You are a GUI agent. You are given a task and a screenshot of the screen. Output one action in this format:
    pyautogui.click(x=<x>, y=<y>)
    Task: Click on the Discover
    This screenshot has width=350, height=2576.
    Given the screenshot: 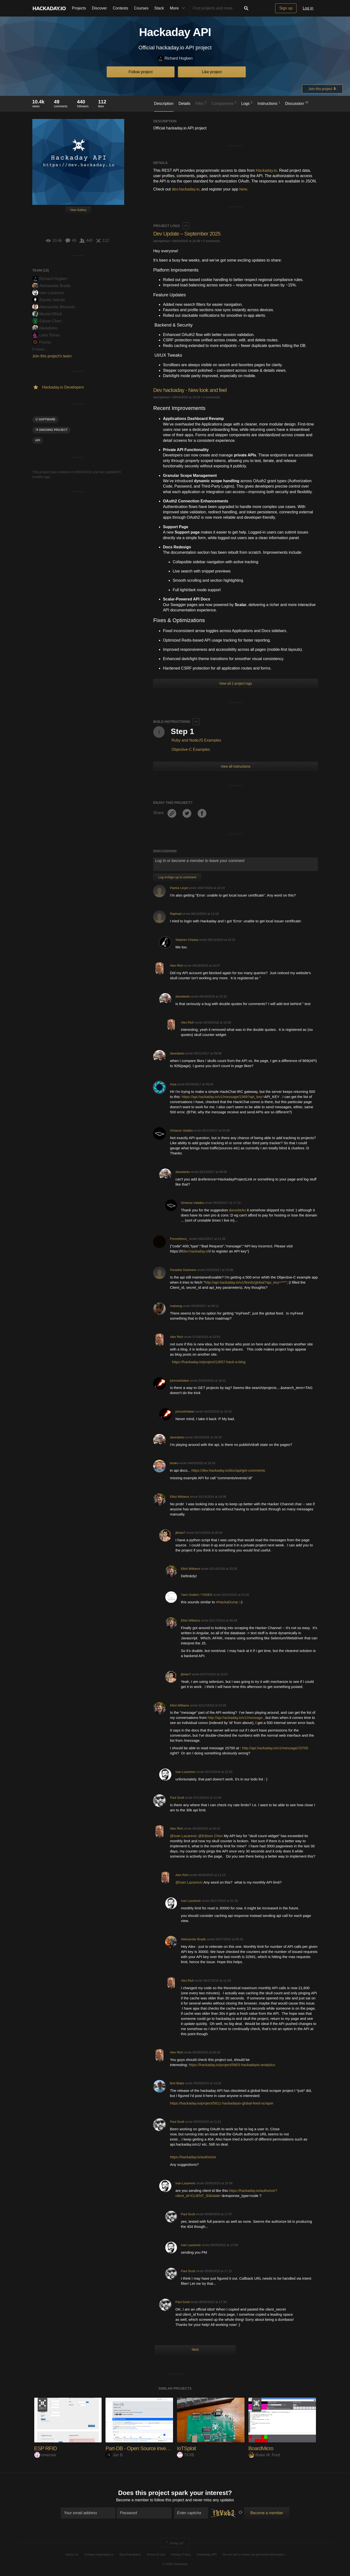 What is the action you would take?
    pyautogui.click(x=99, y=8)
    